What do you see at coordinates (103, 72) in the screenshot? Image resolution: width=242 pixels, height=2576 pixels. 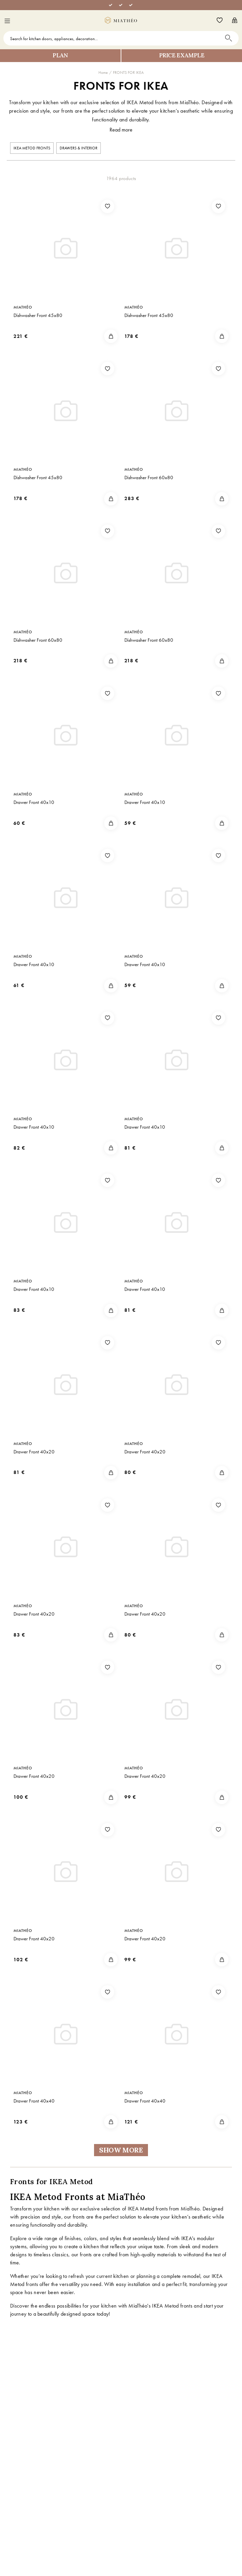 I see `Home` at bounding box center [103, 72].